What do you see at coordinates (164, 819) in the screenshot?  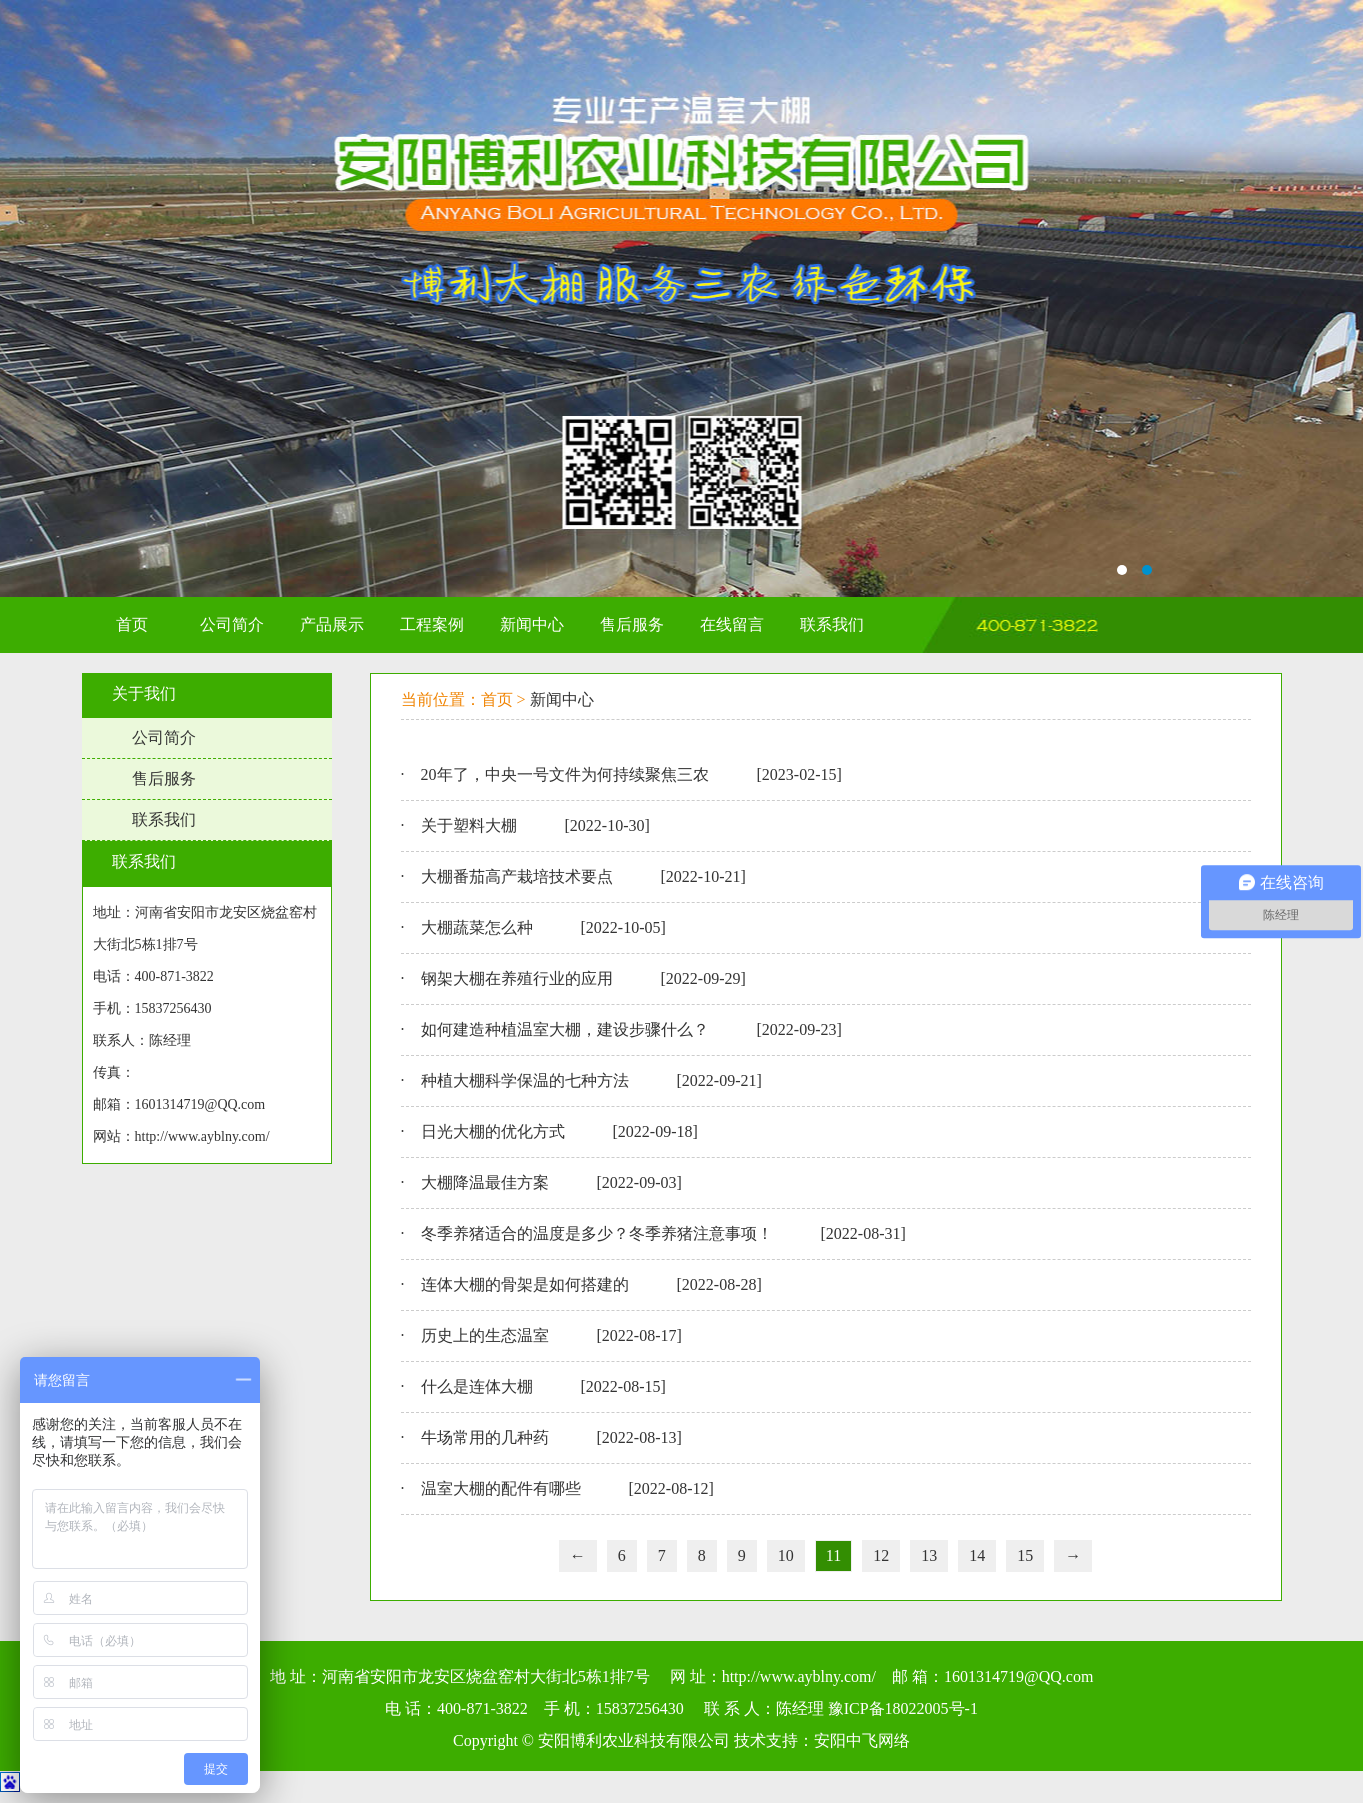 I see `联系我们` at bounding box center [164, 819].